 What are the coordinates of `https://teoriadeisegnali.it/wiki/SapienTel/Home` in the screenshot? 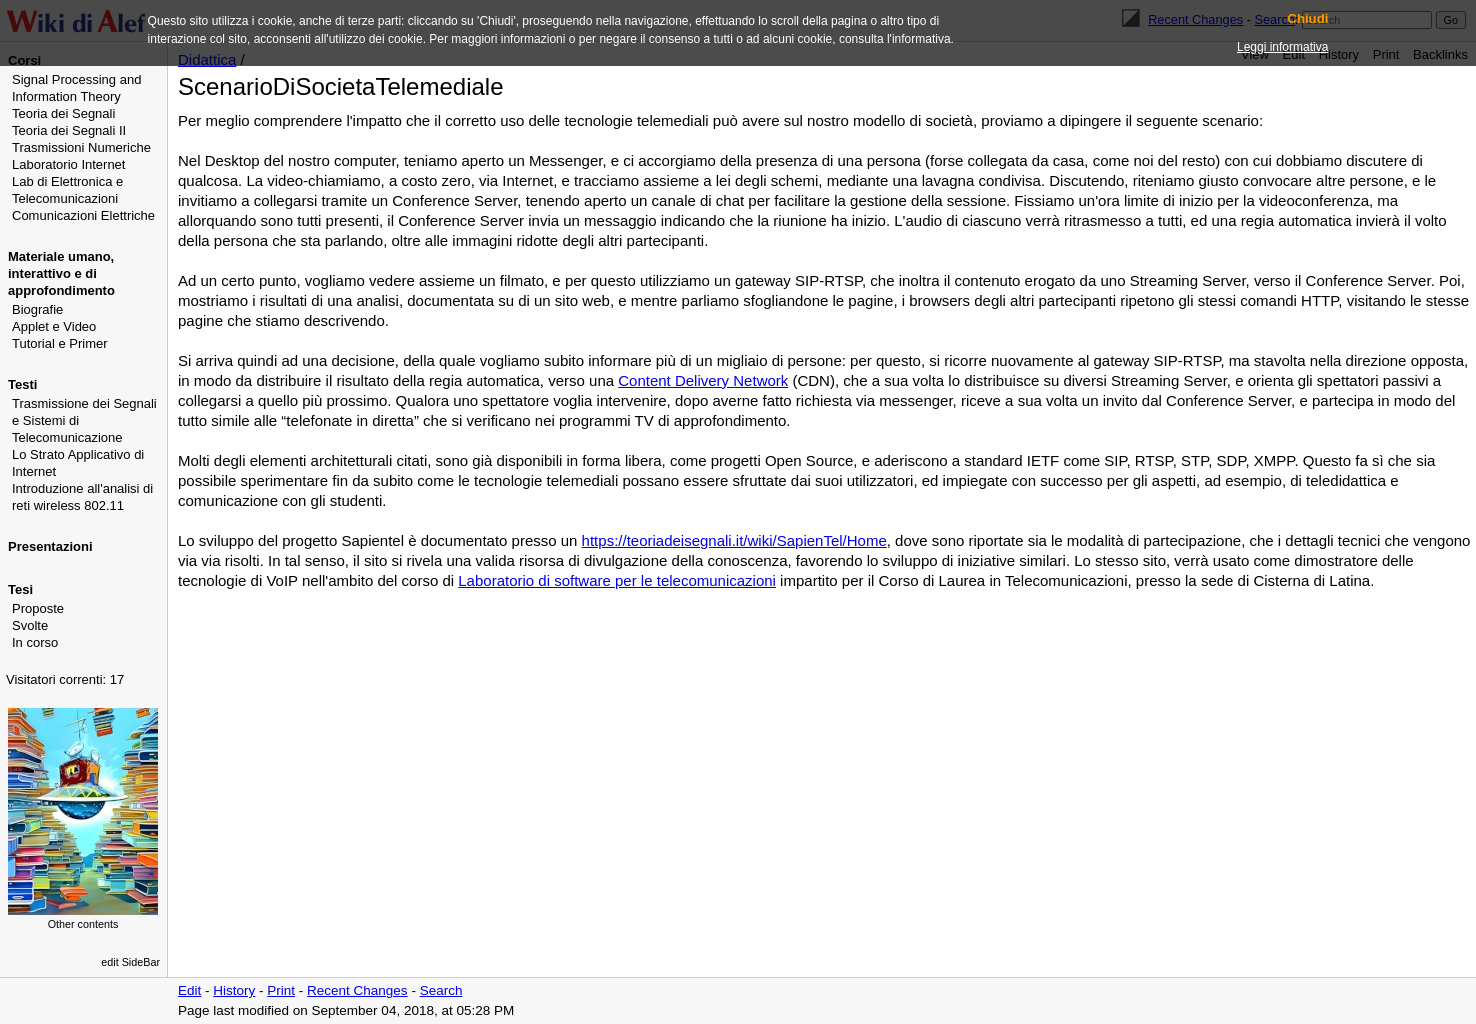 It's located at (734, 540).